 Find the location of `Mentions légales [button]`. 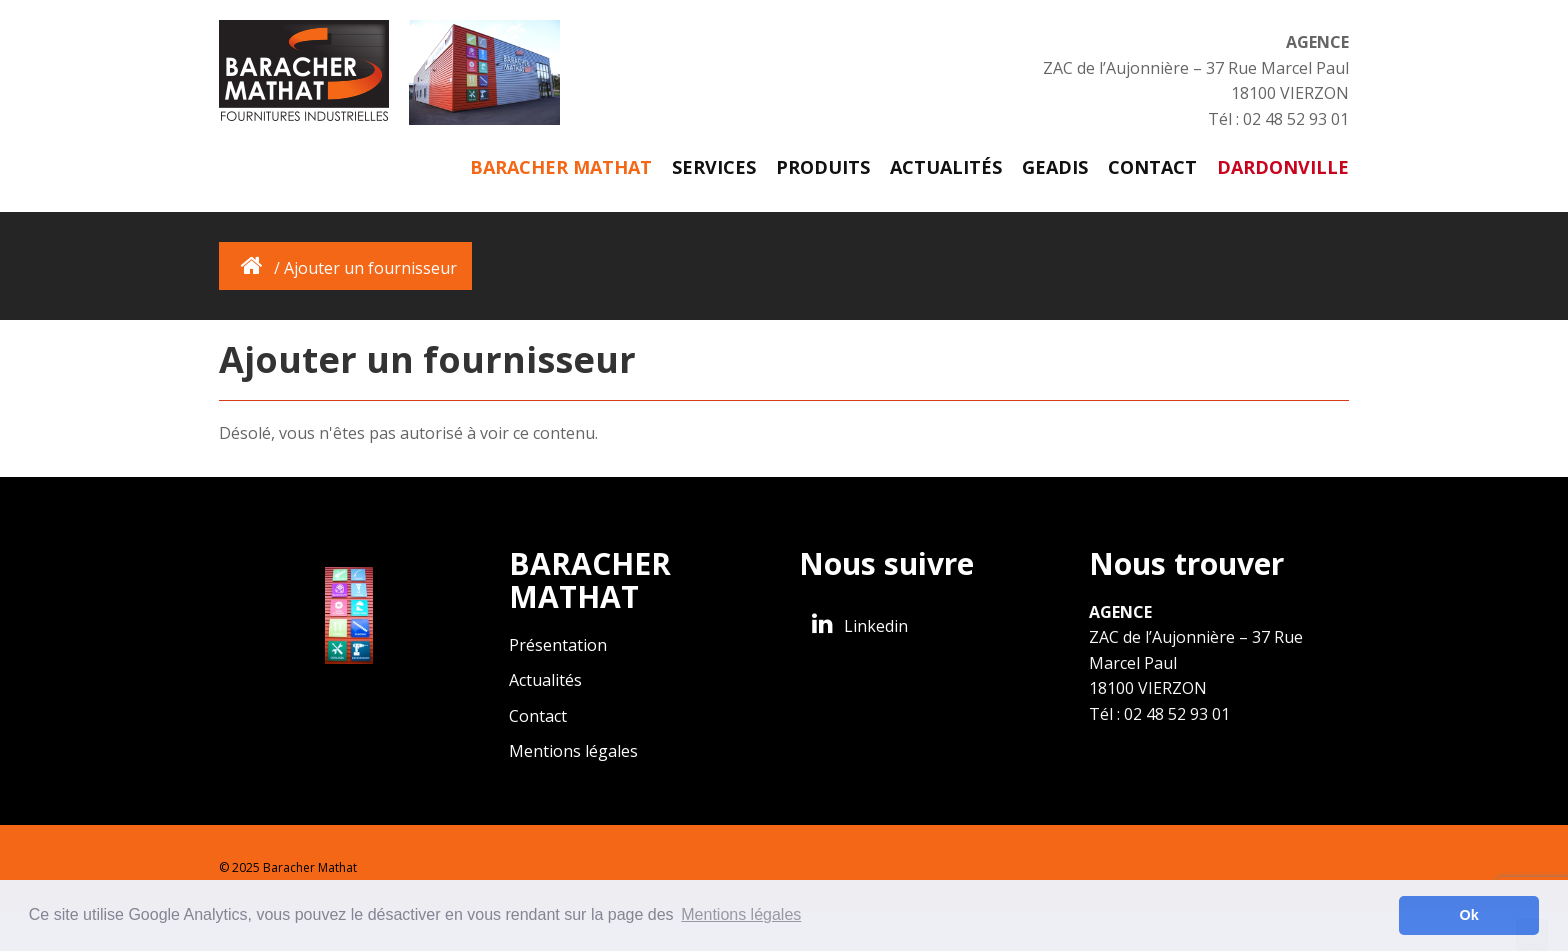

Mentions légales [button] is located at coordinates (741, 914).